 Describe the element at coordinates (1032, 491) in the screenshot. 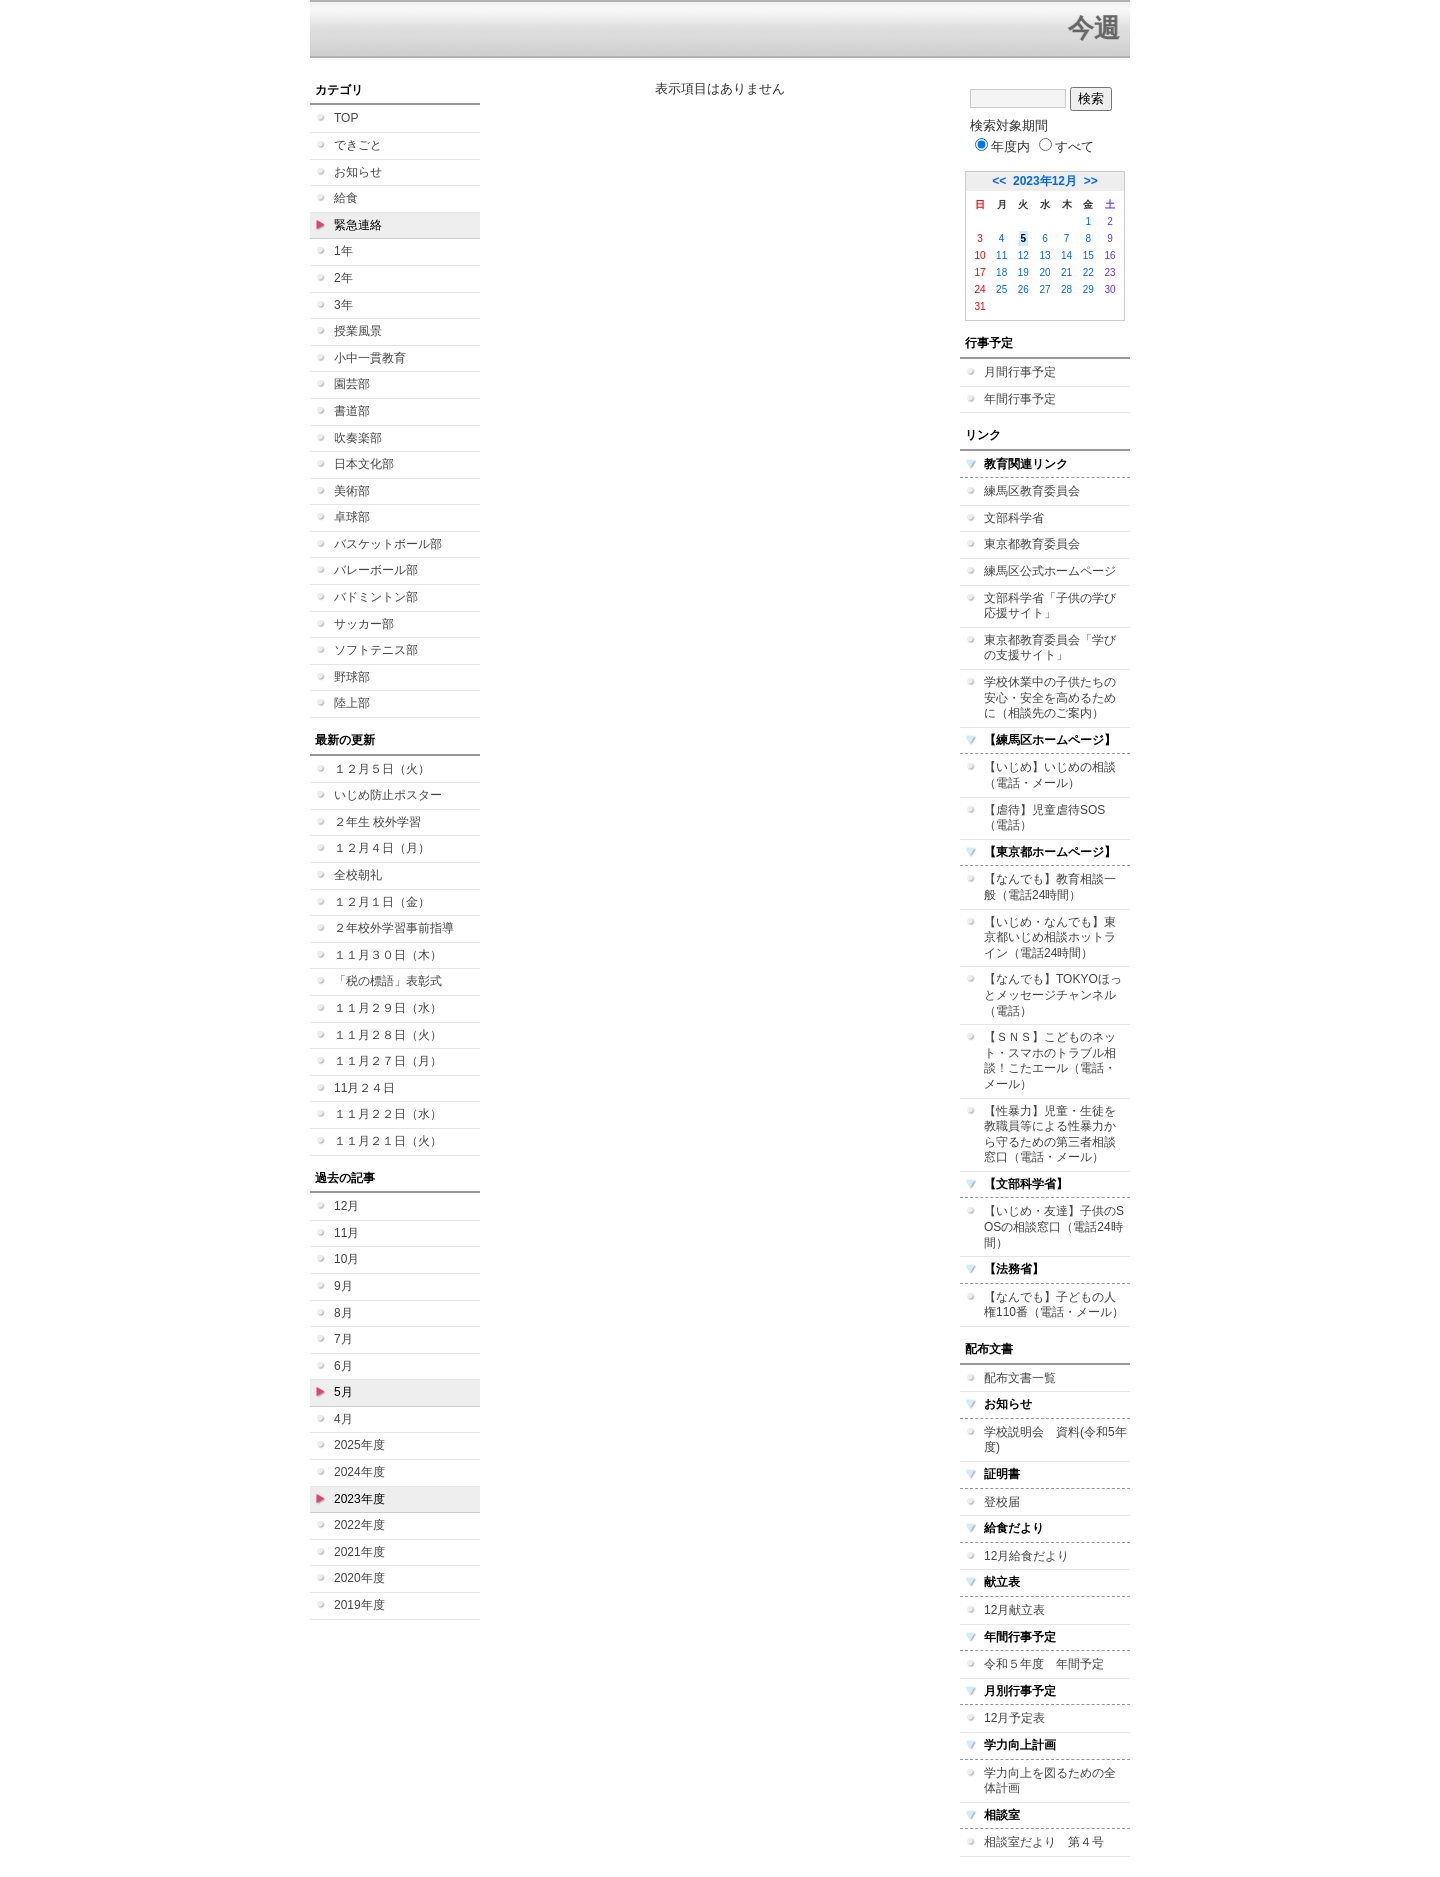

I see `練馬区教育委員会` at that location.